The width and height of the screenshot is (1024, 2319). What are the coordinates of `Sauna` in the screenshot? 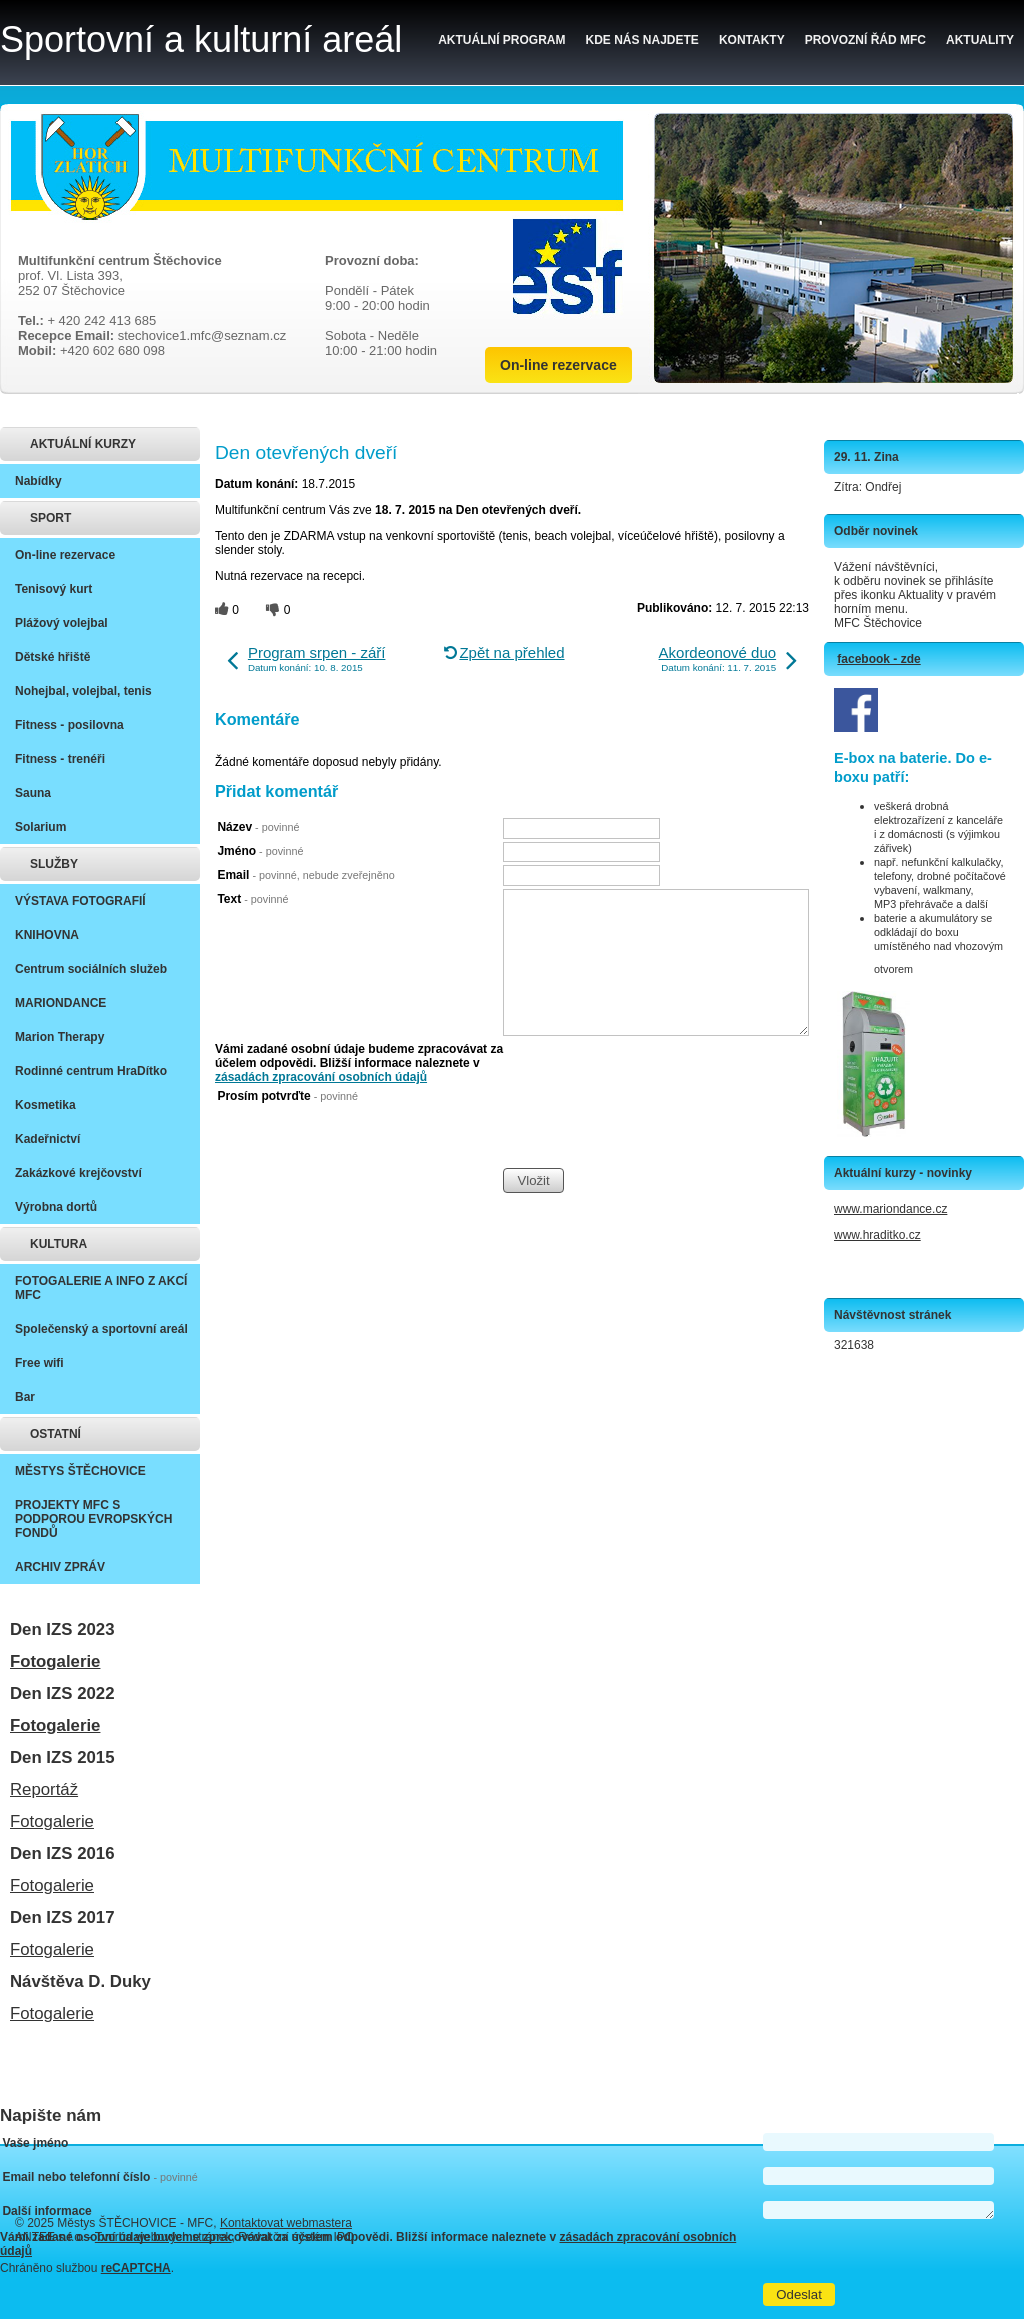 It's located at (33, 793).